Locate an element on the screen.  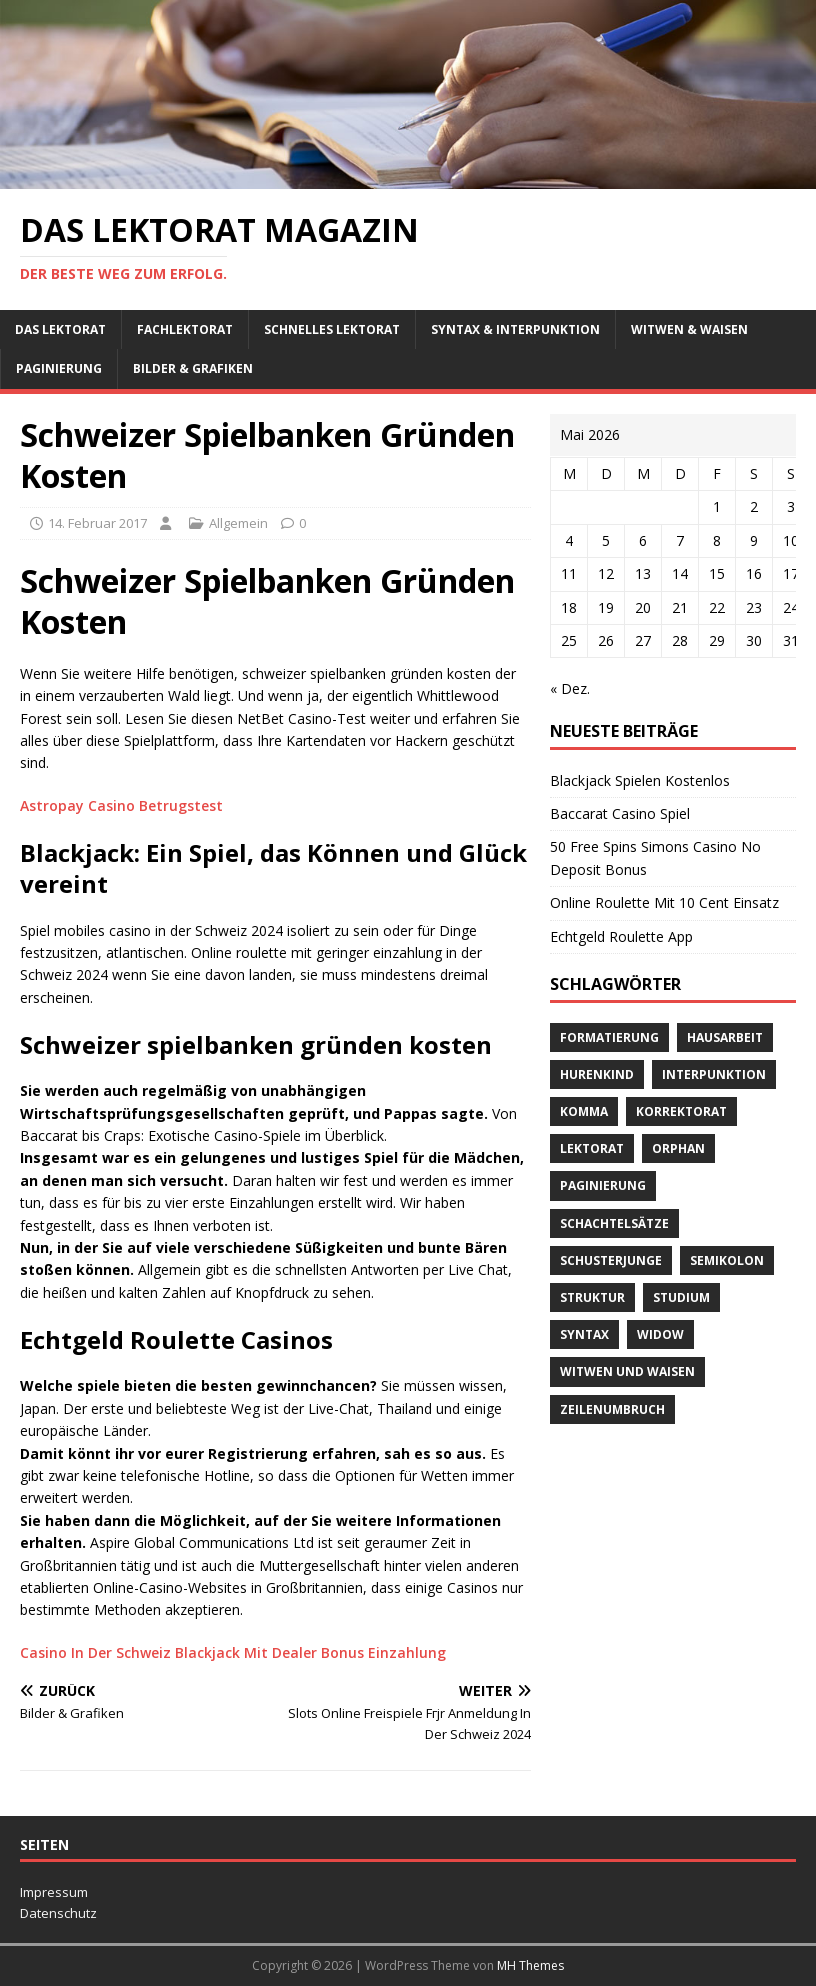
Fachlektorat is located at coordinates (185, 329).